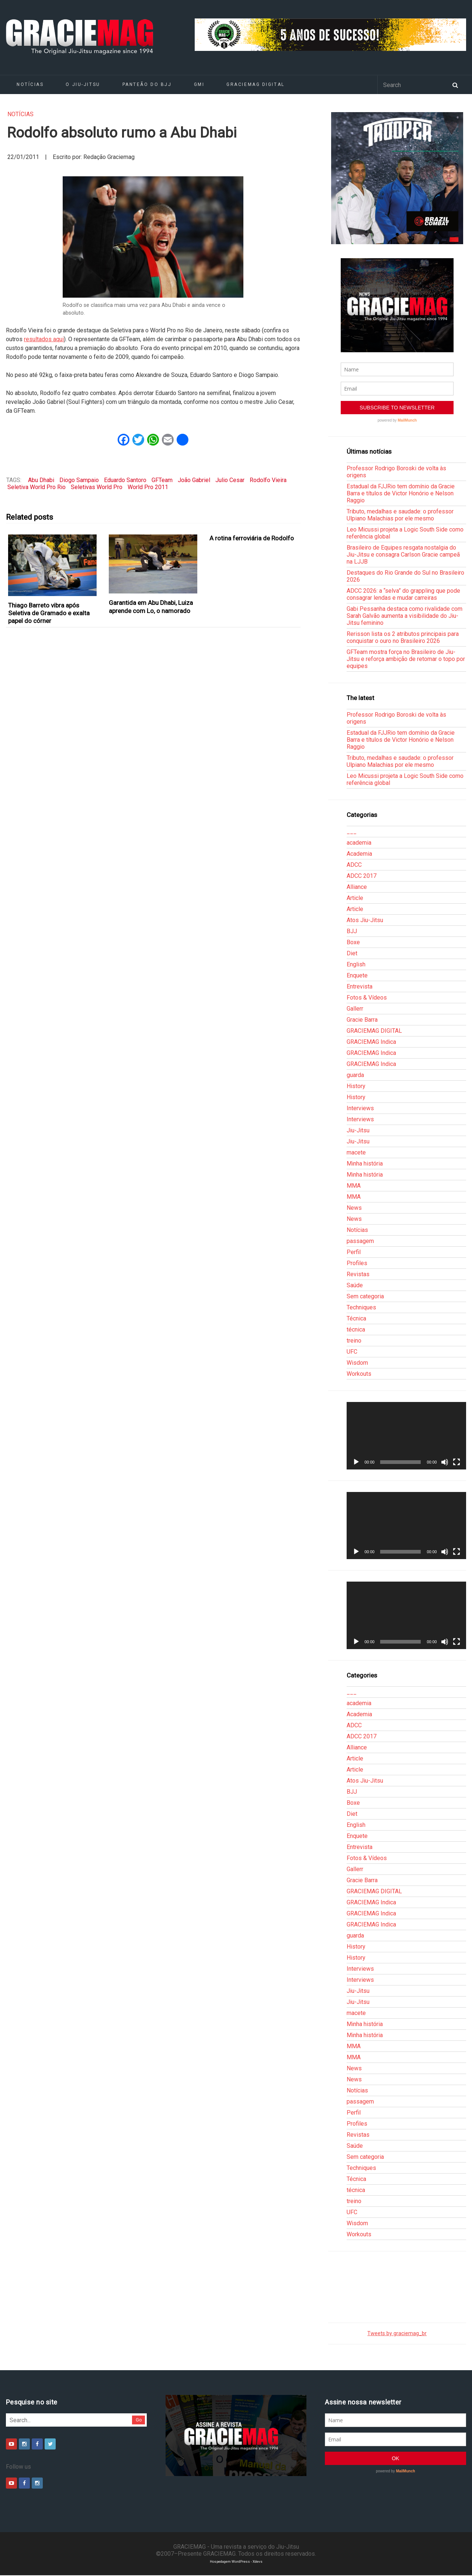  I want to click on GRACIEMAG DIGITAL, so click(255, 84).